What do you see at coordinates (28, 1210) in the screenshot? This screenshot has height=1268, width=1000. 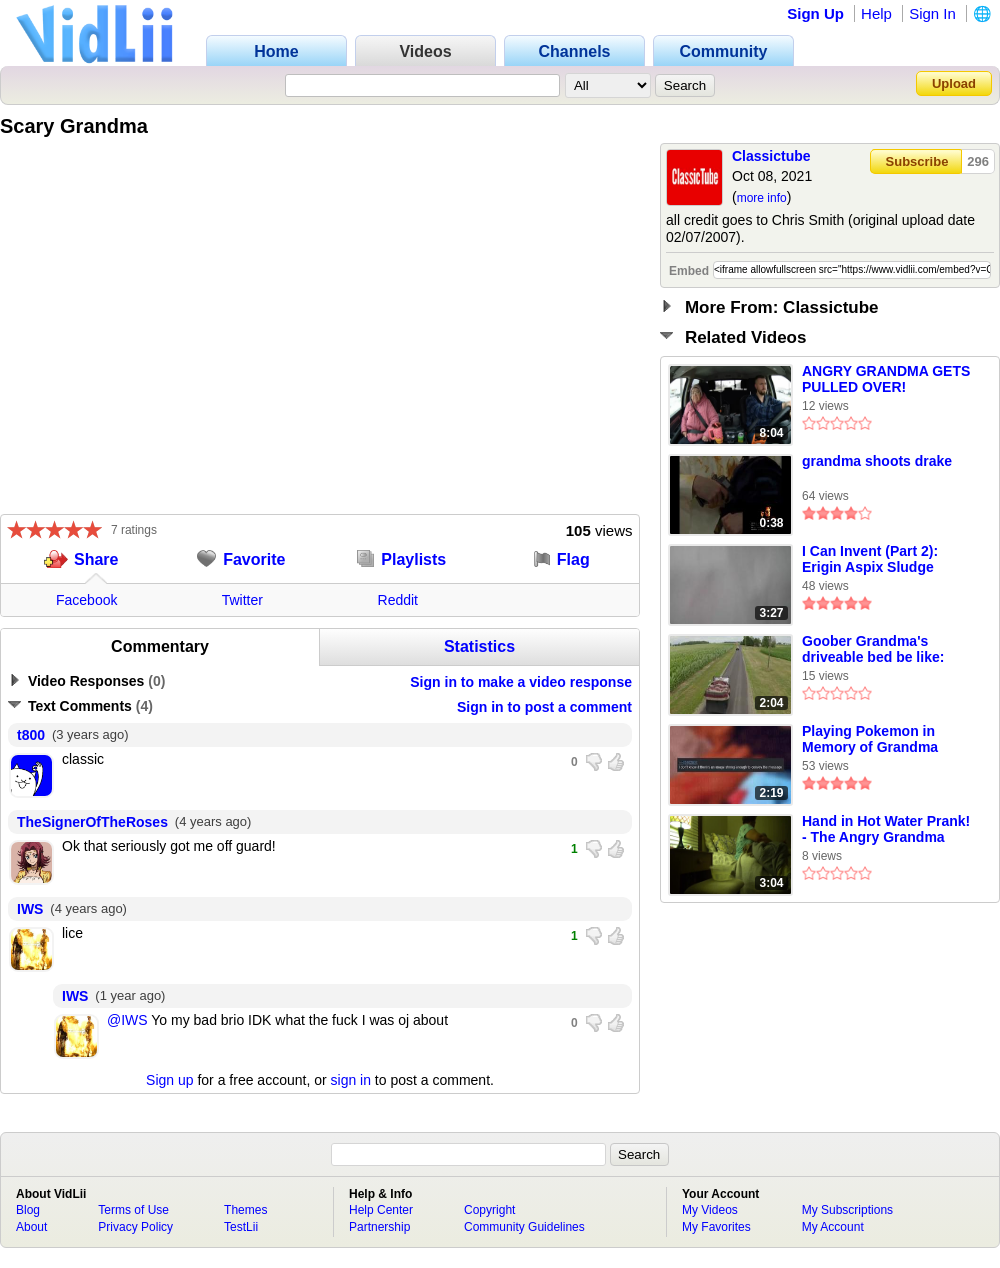 I see `Blog` at bounding box center [28, 1210].